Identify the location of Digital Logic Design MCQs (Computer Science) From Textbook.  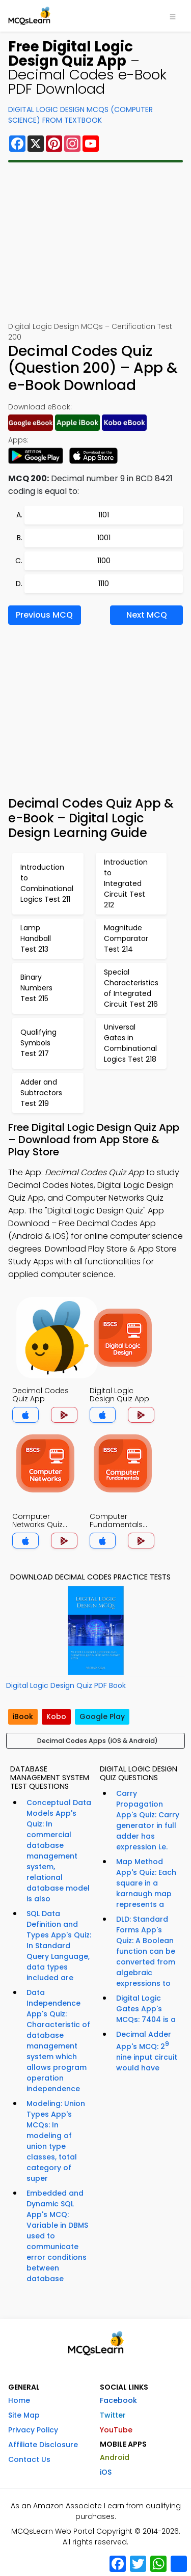
(80, 114).